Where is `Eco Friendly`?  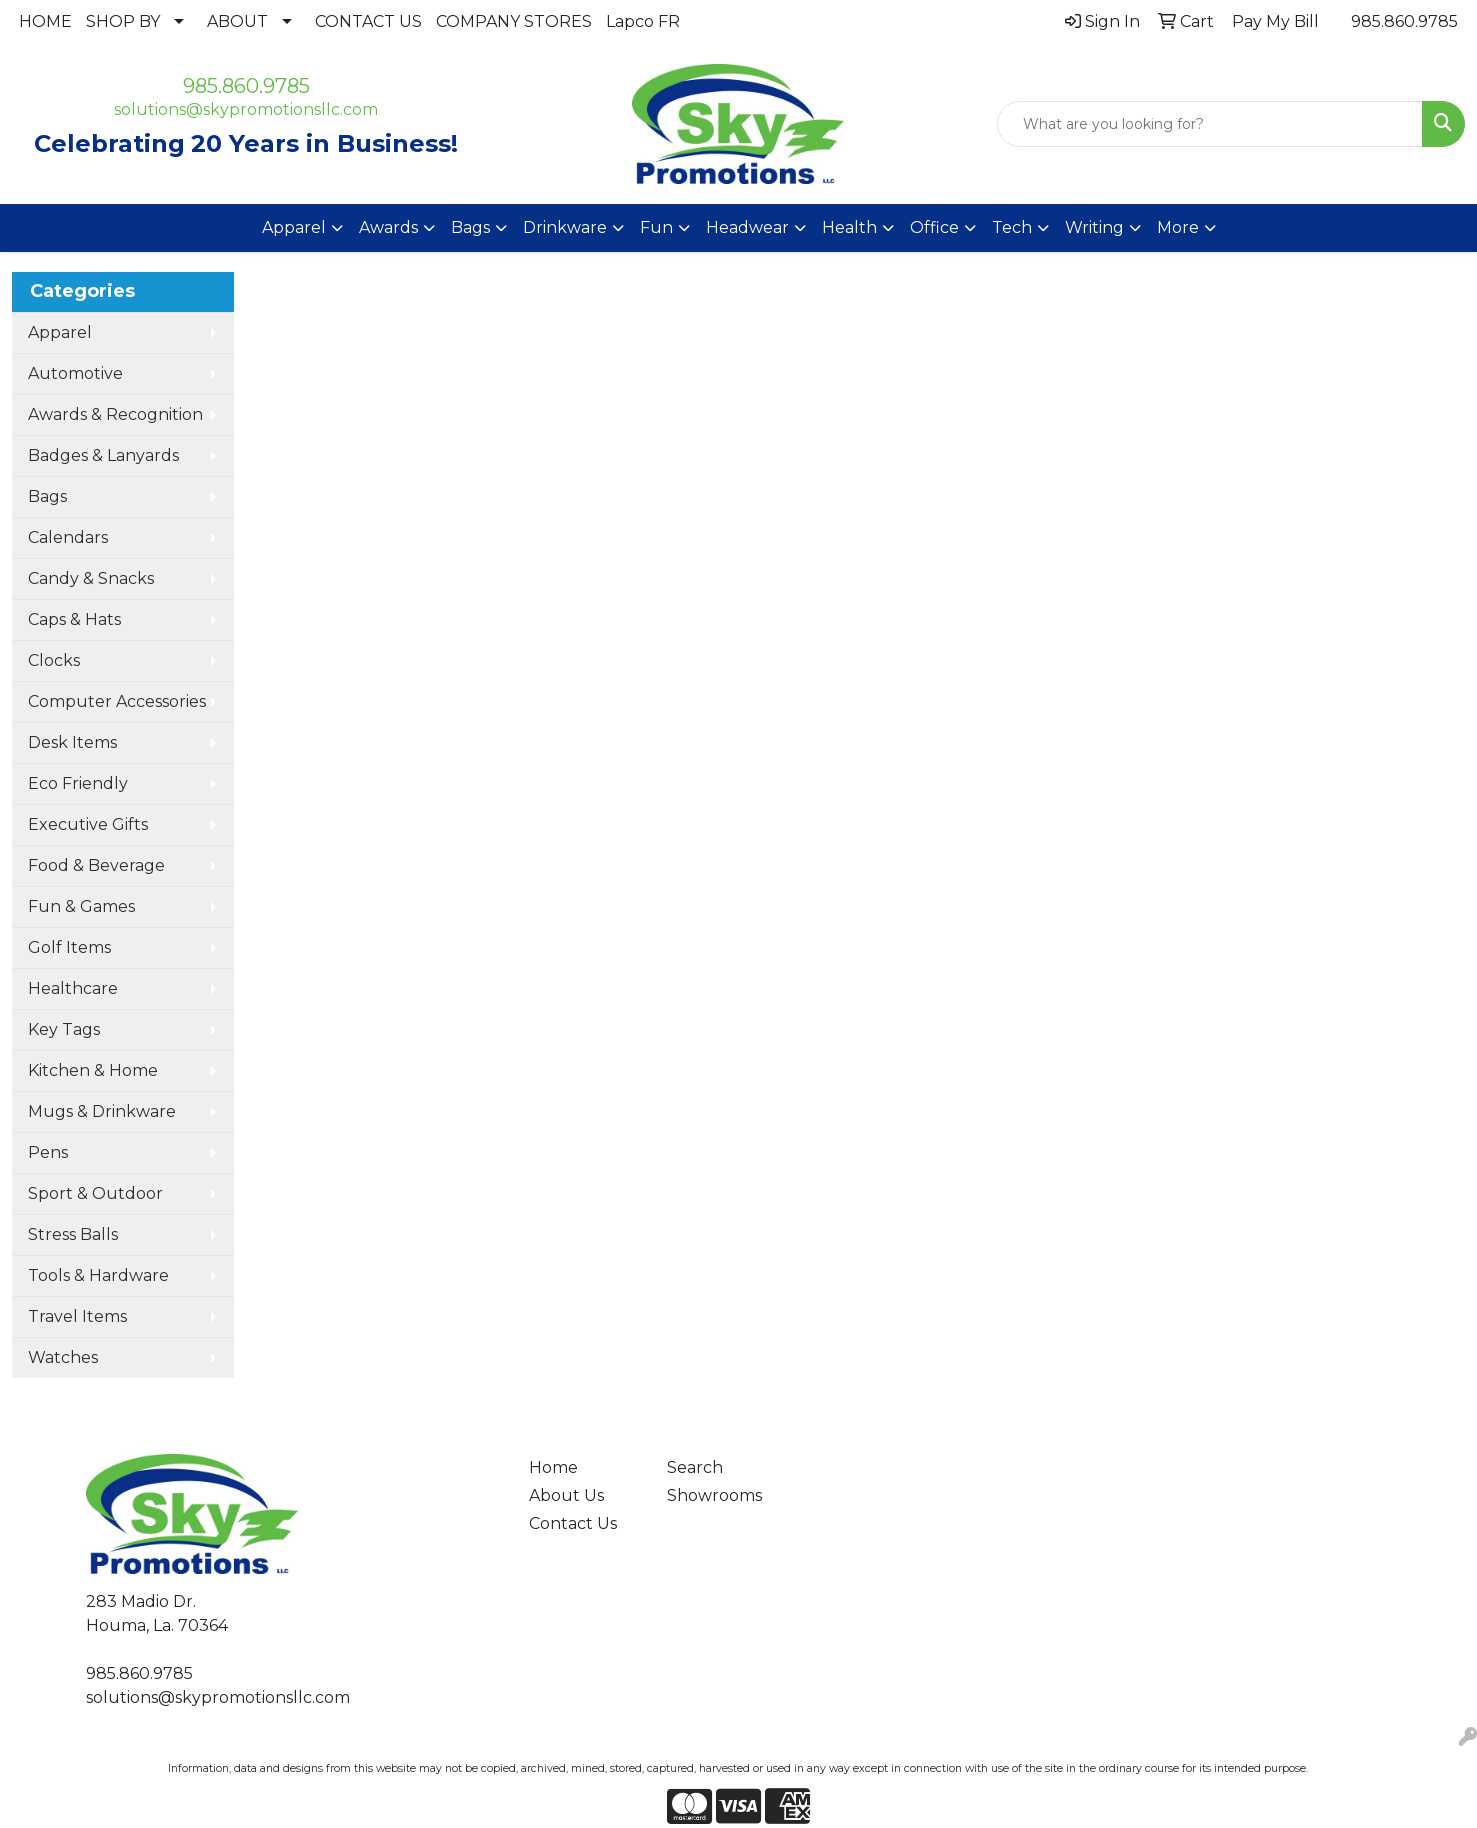
Eco Friendly is located at coordinates (78, 783).